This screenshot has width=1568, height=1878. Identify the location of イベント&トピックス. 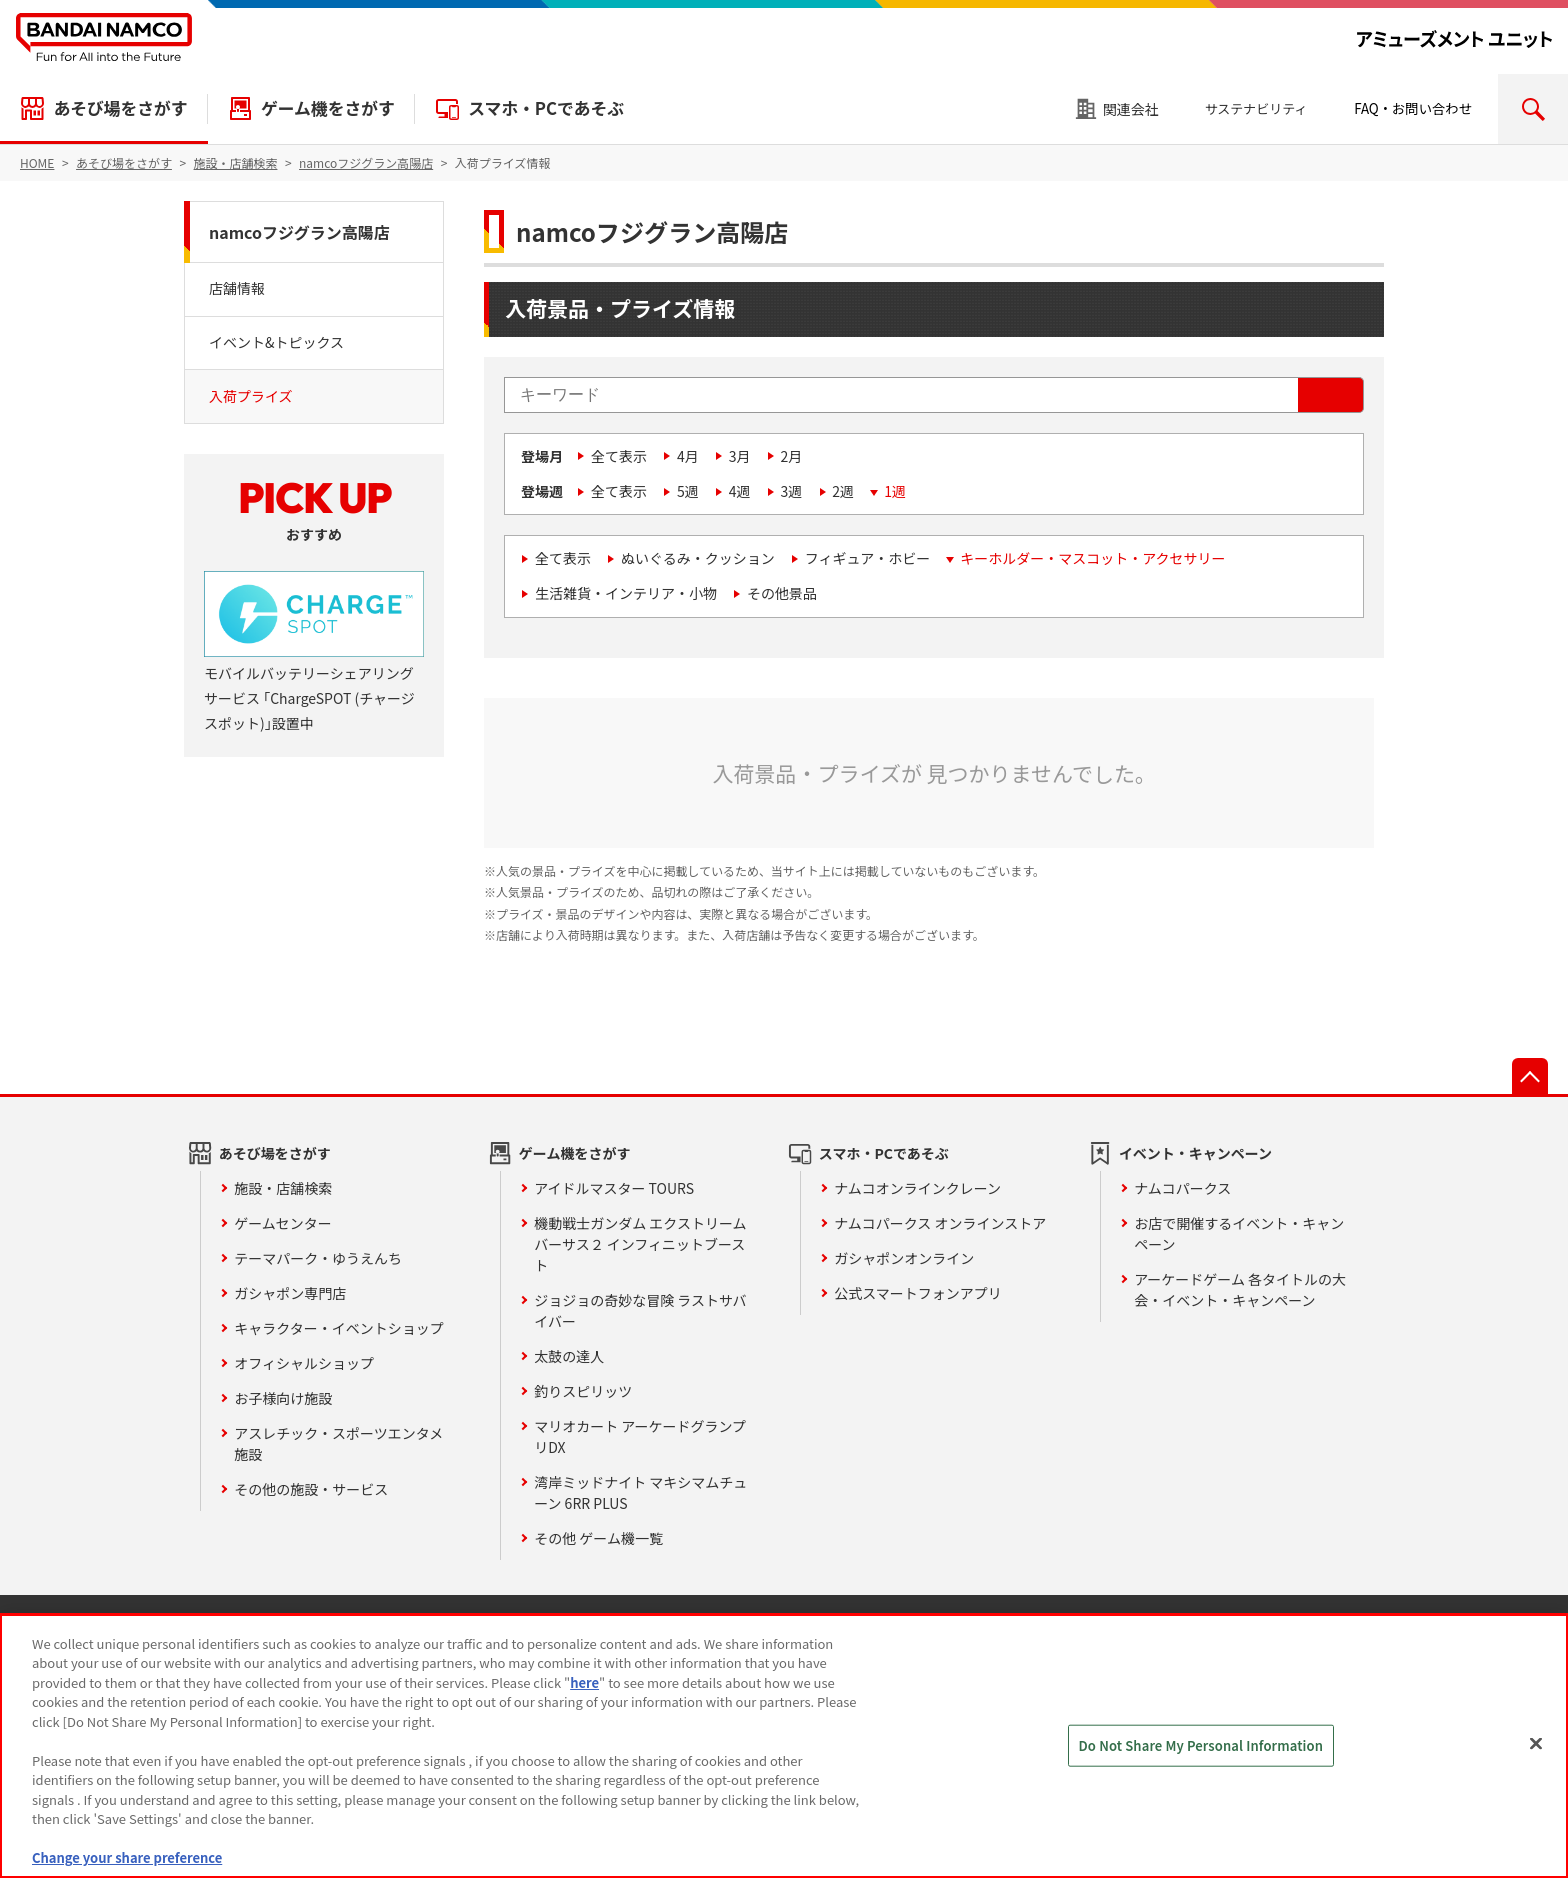
(276, 342).